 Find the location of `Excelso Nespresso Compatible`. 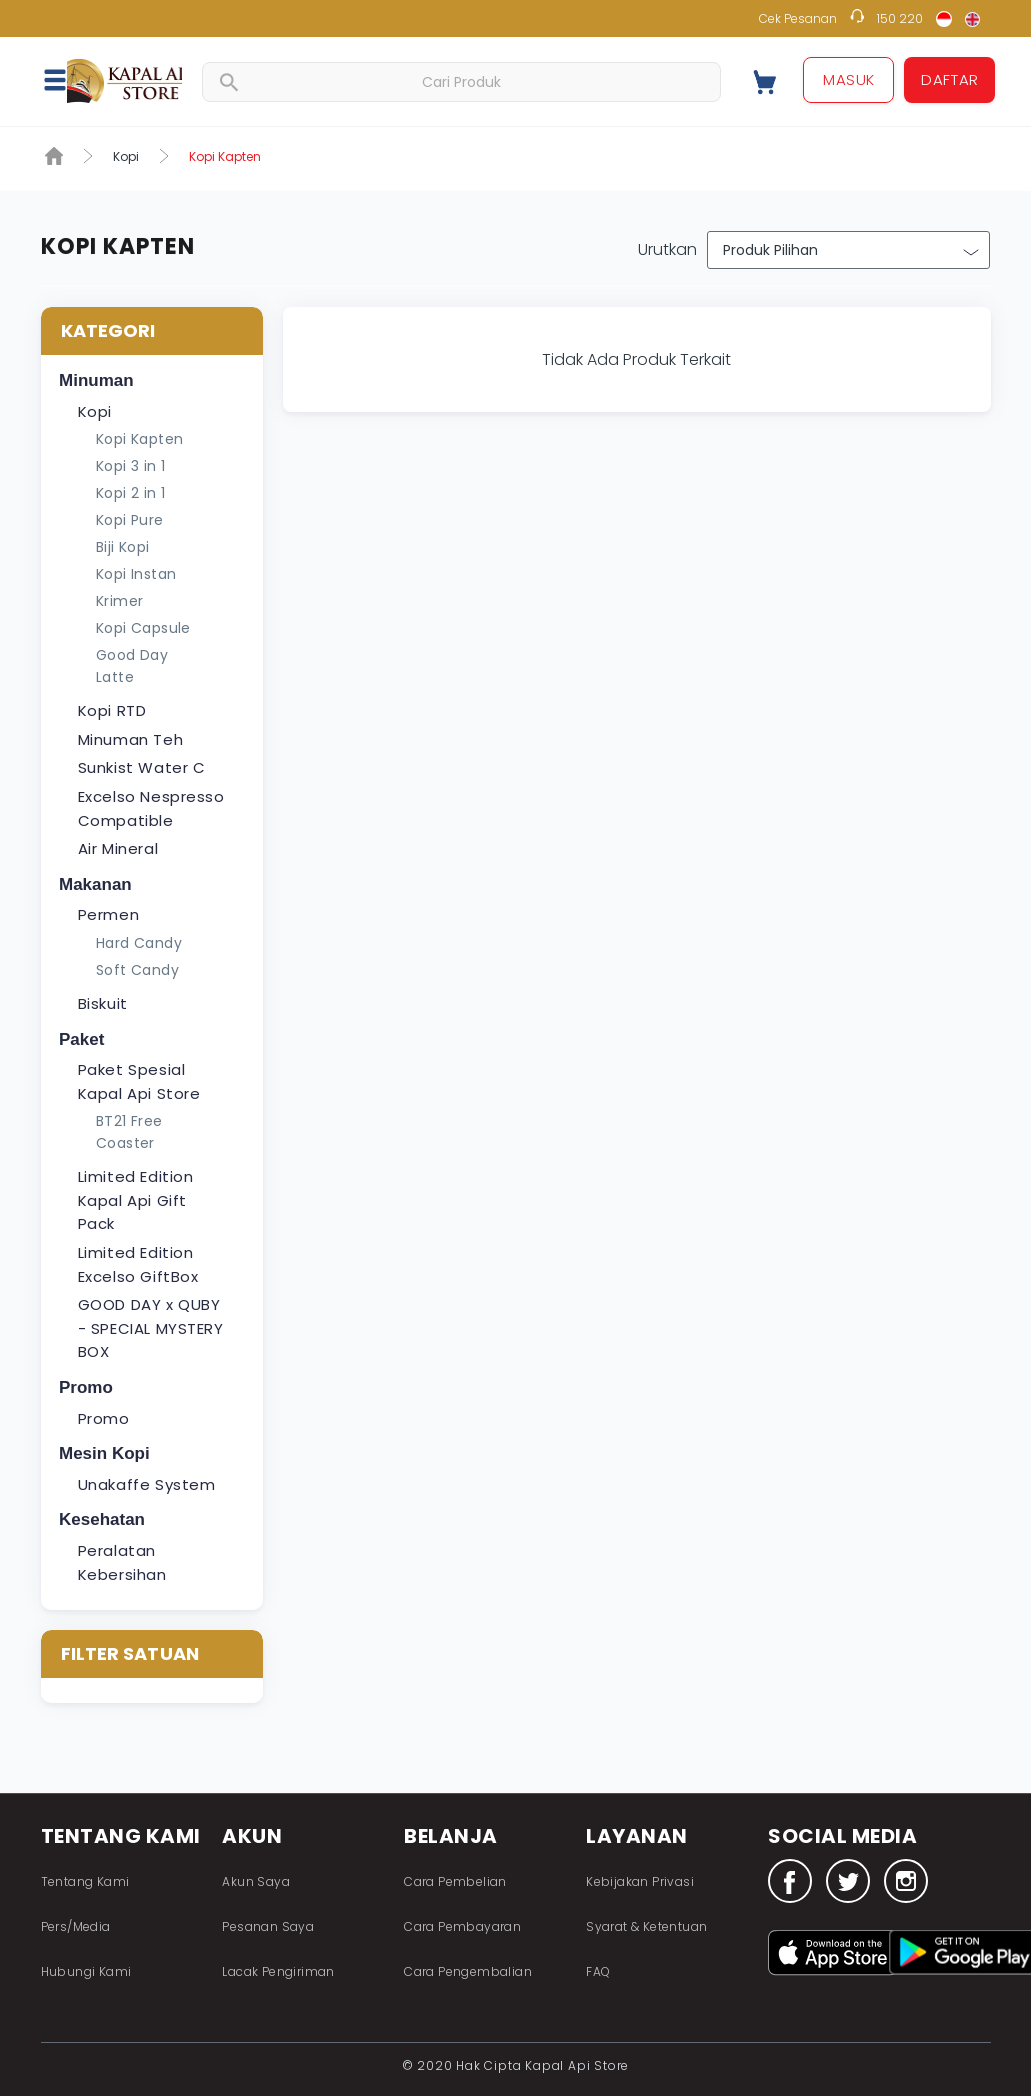

Excelso Nespresso Compatible is located at coordinates (151, 808).